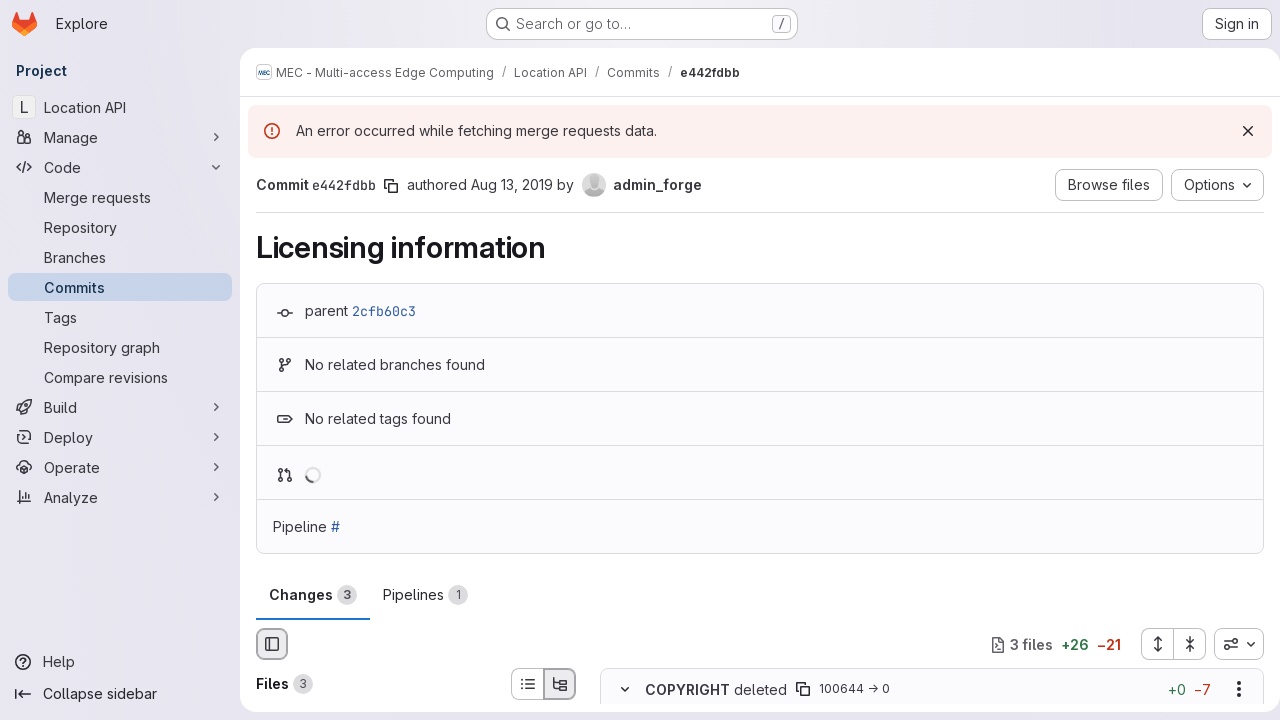 The image size is (1280, 720). Describe the element at coordinates (120, 197) in the screenshot. I see `[Merge requests]` at that location.